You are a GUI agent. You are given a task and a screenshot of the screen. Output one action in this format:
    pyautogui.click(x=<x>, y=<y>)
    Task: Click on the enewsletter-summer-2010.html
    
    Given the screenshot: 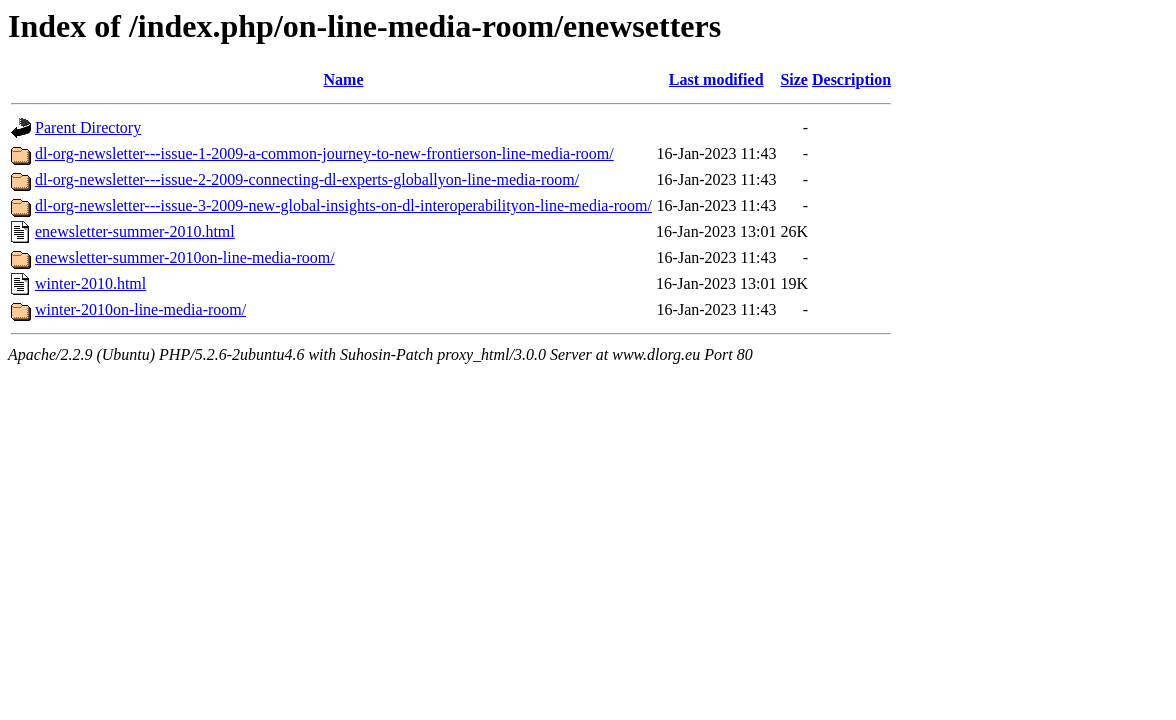 What is the action you would take?
    pyautogui.click(x=135, y=231)
    